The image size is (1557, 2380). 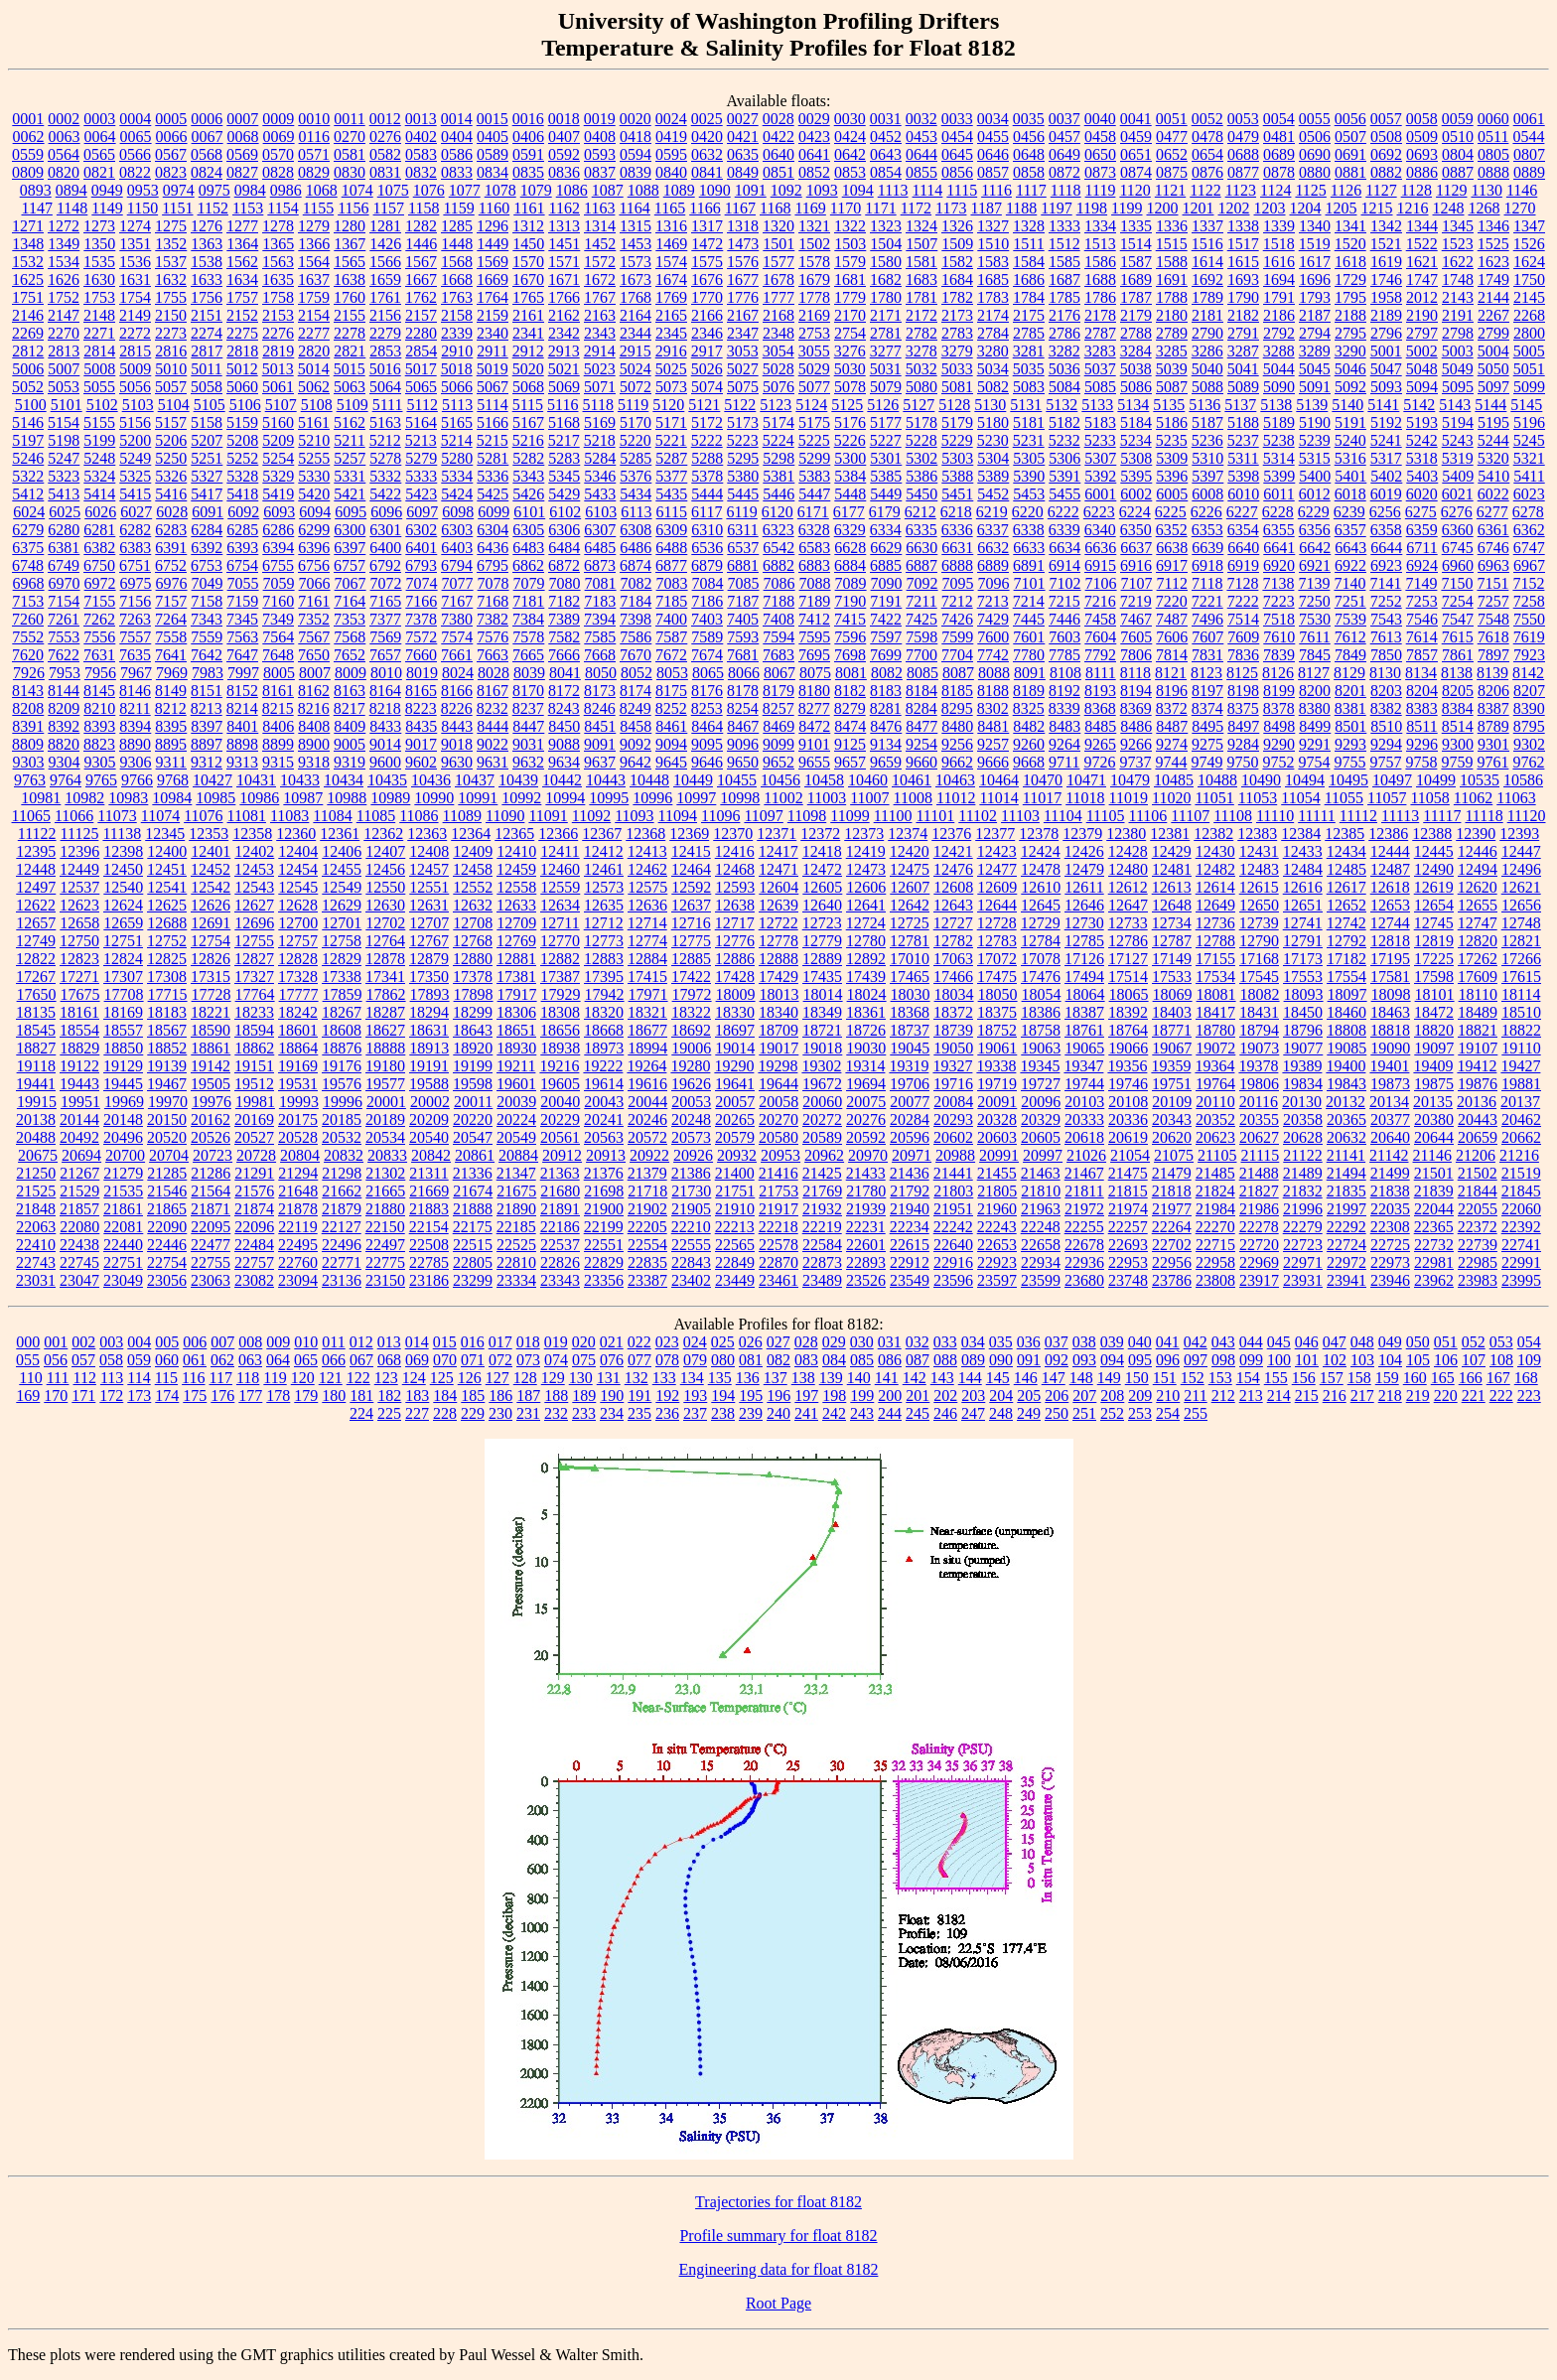 I want to click on 7572, so click(x=421, y=637).